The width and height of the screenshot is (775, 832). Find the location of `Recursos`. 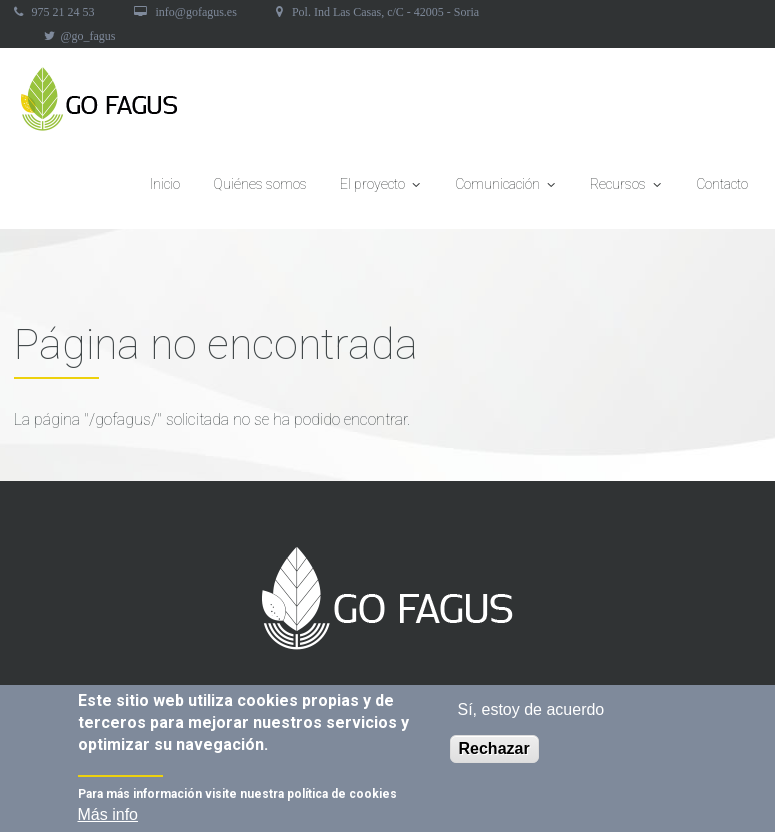

Recursos is located at coordinates (626, 190).